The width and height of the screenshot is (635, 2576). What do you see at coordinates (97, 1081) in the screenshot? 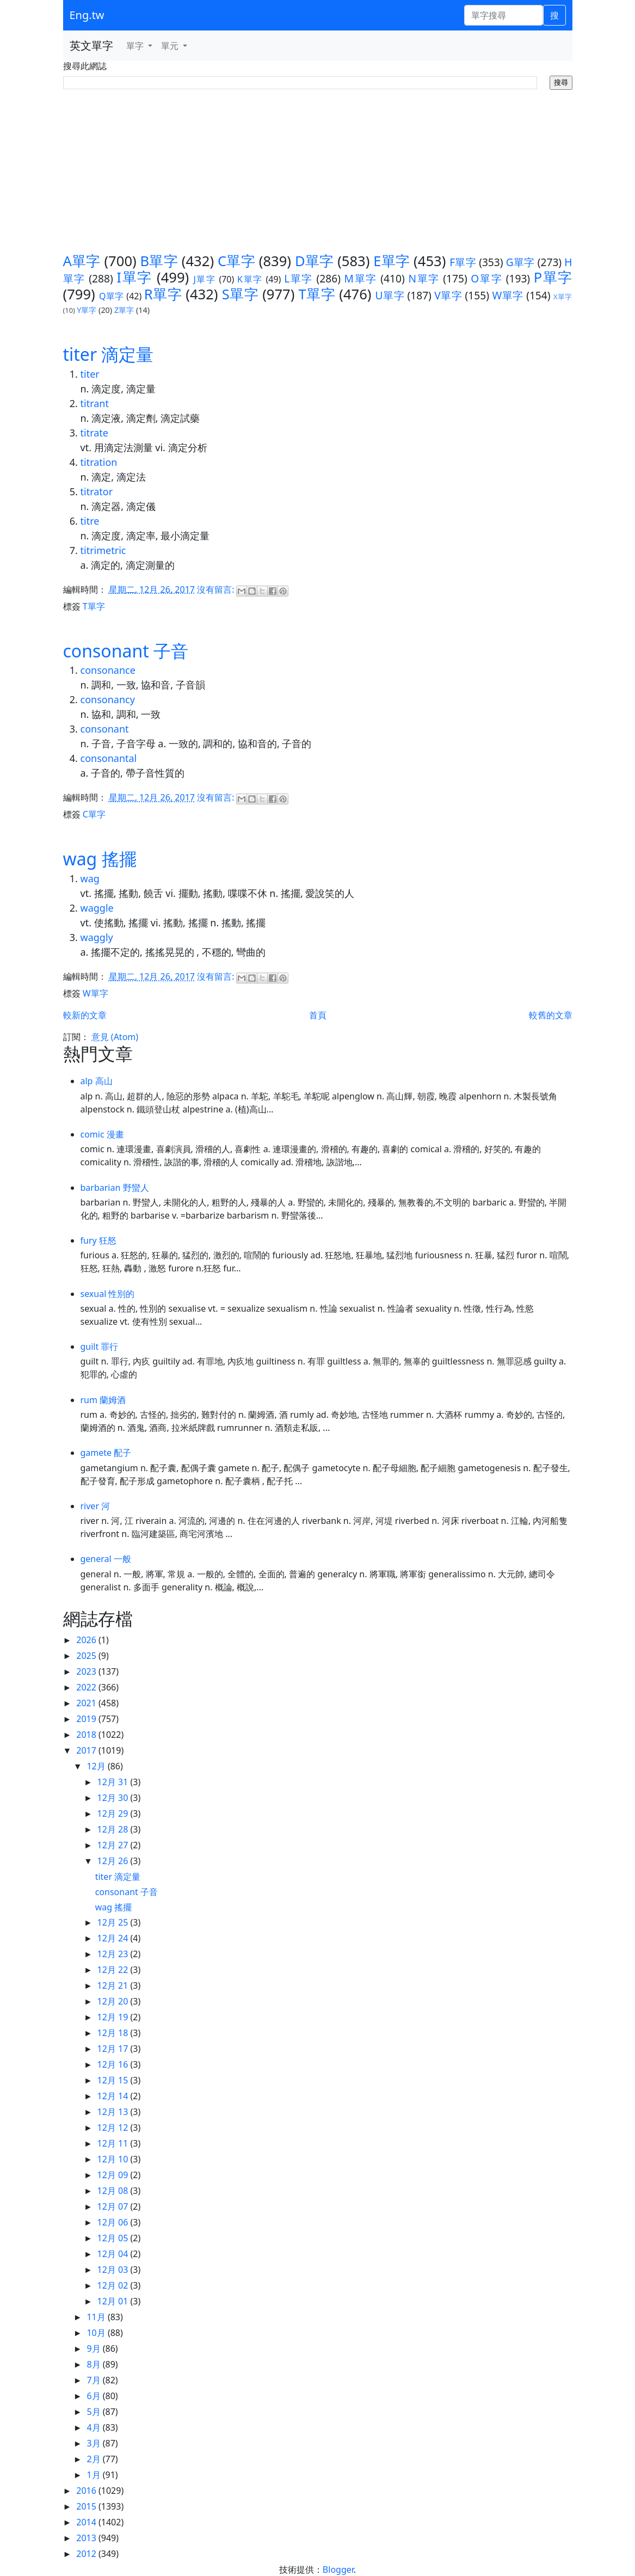
I see `alp 高山` at bounding box center [97, 1081].